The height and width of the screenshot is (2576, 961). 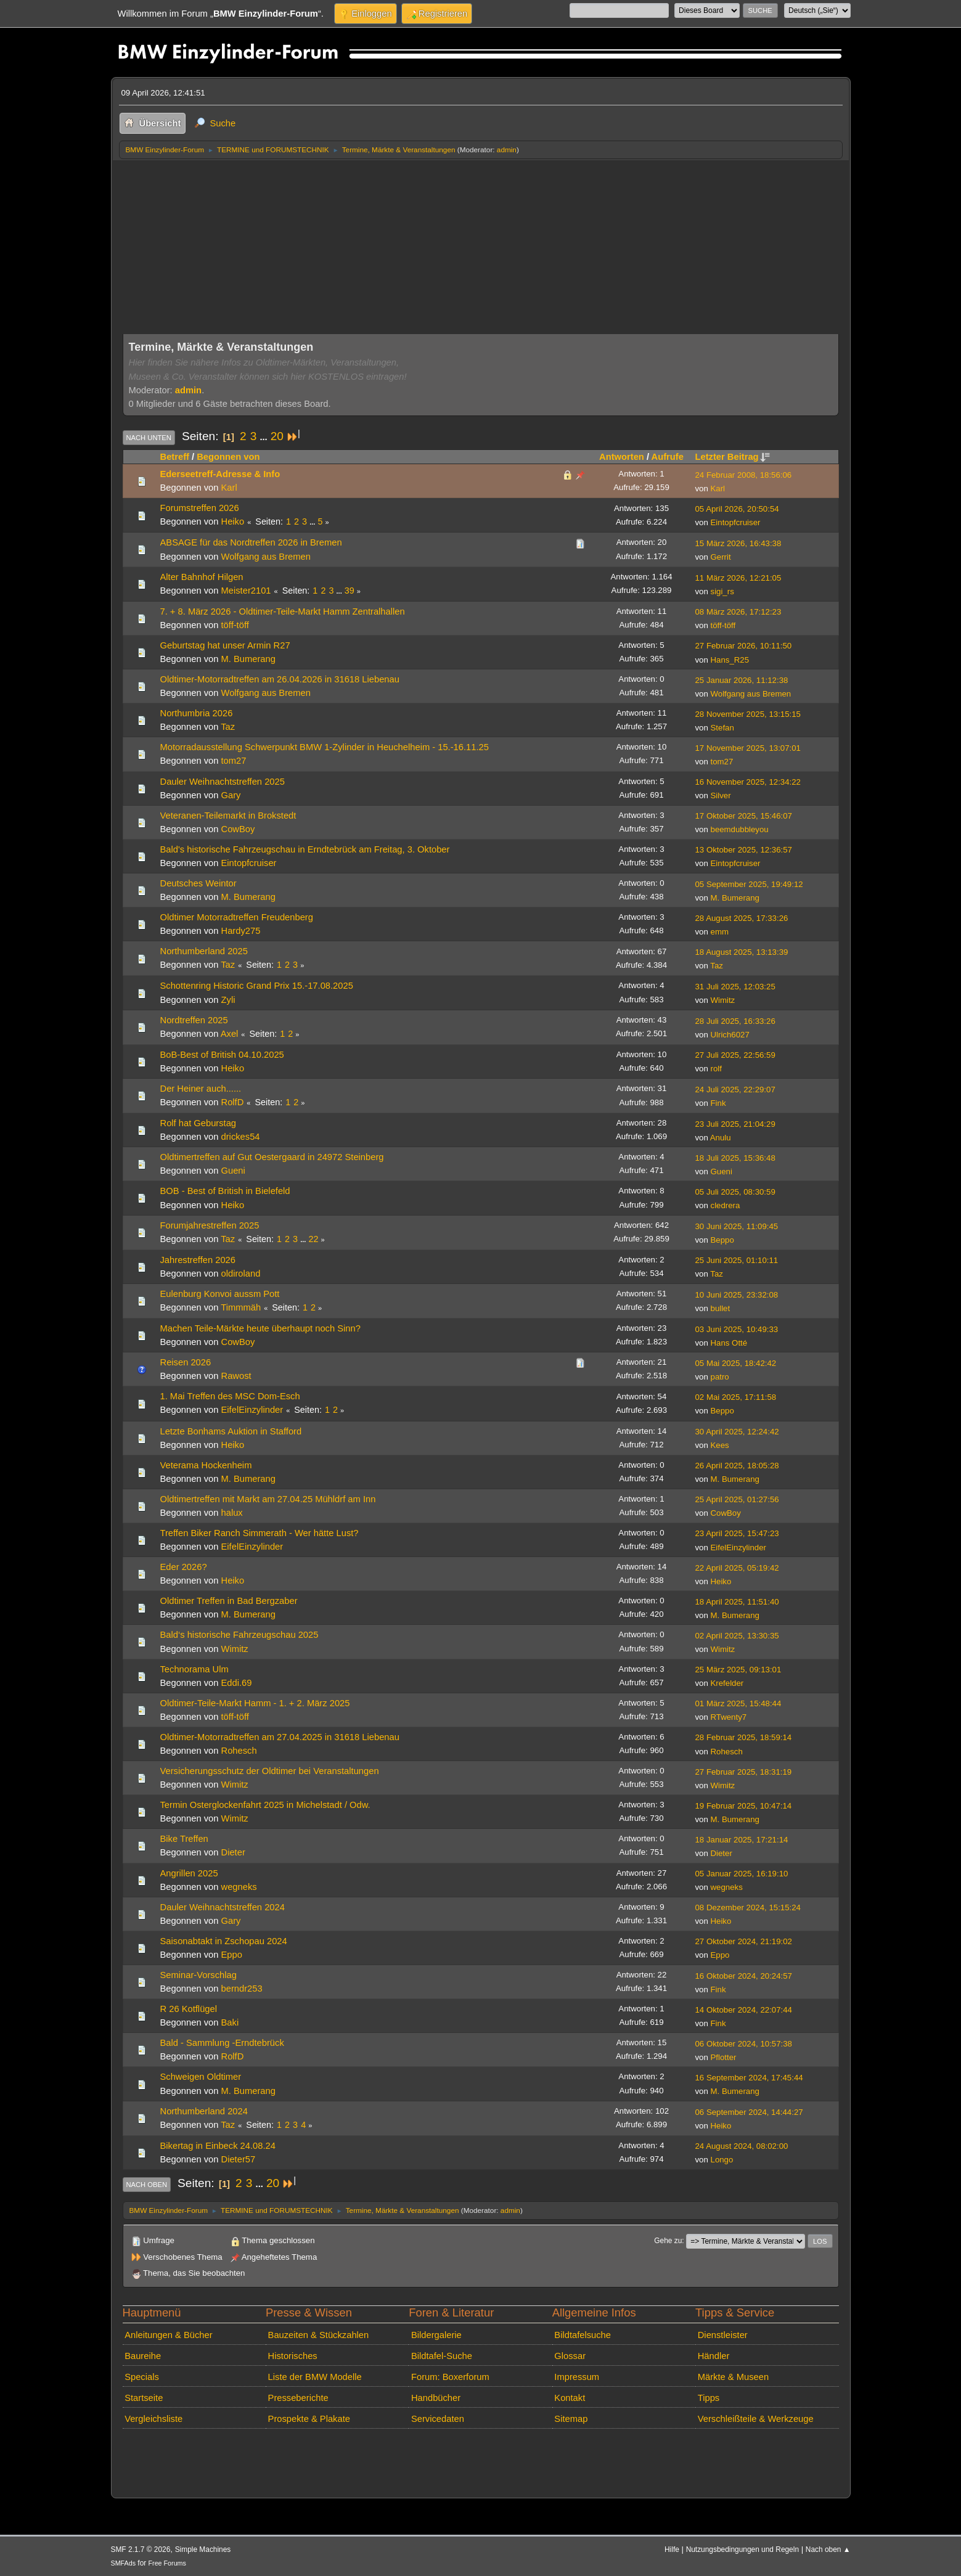 What do you see at coordinates (749, 884) in the screenshot?
I see `05 September 2025, 19:49:12` at bounding box center [749, 884].